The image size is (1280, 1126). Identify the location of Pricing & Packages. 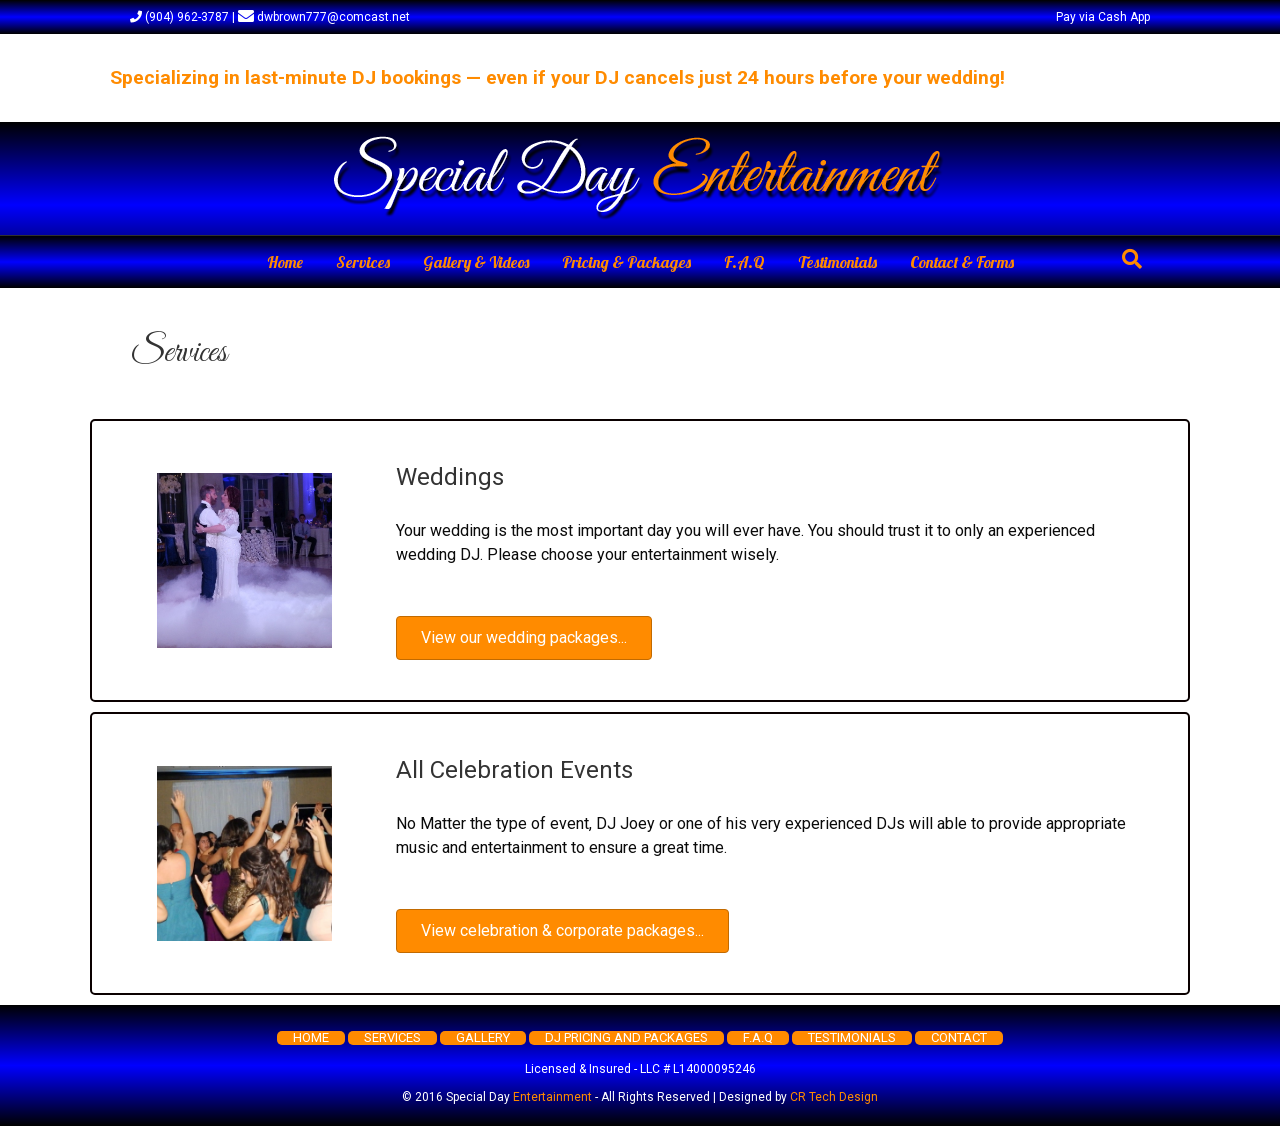
(626, 262).